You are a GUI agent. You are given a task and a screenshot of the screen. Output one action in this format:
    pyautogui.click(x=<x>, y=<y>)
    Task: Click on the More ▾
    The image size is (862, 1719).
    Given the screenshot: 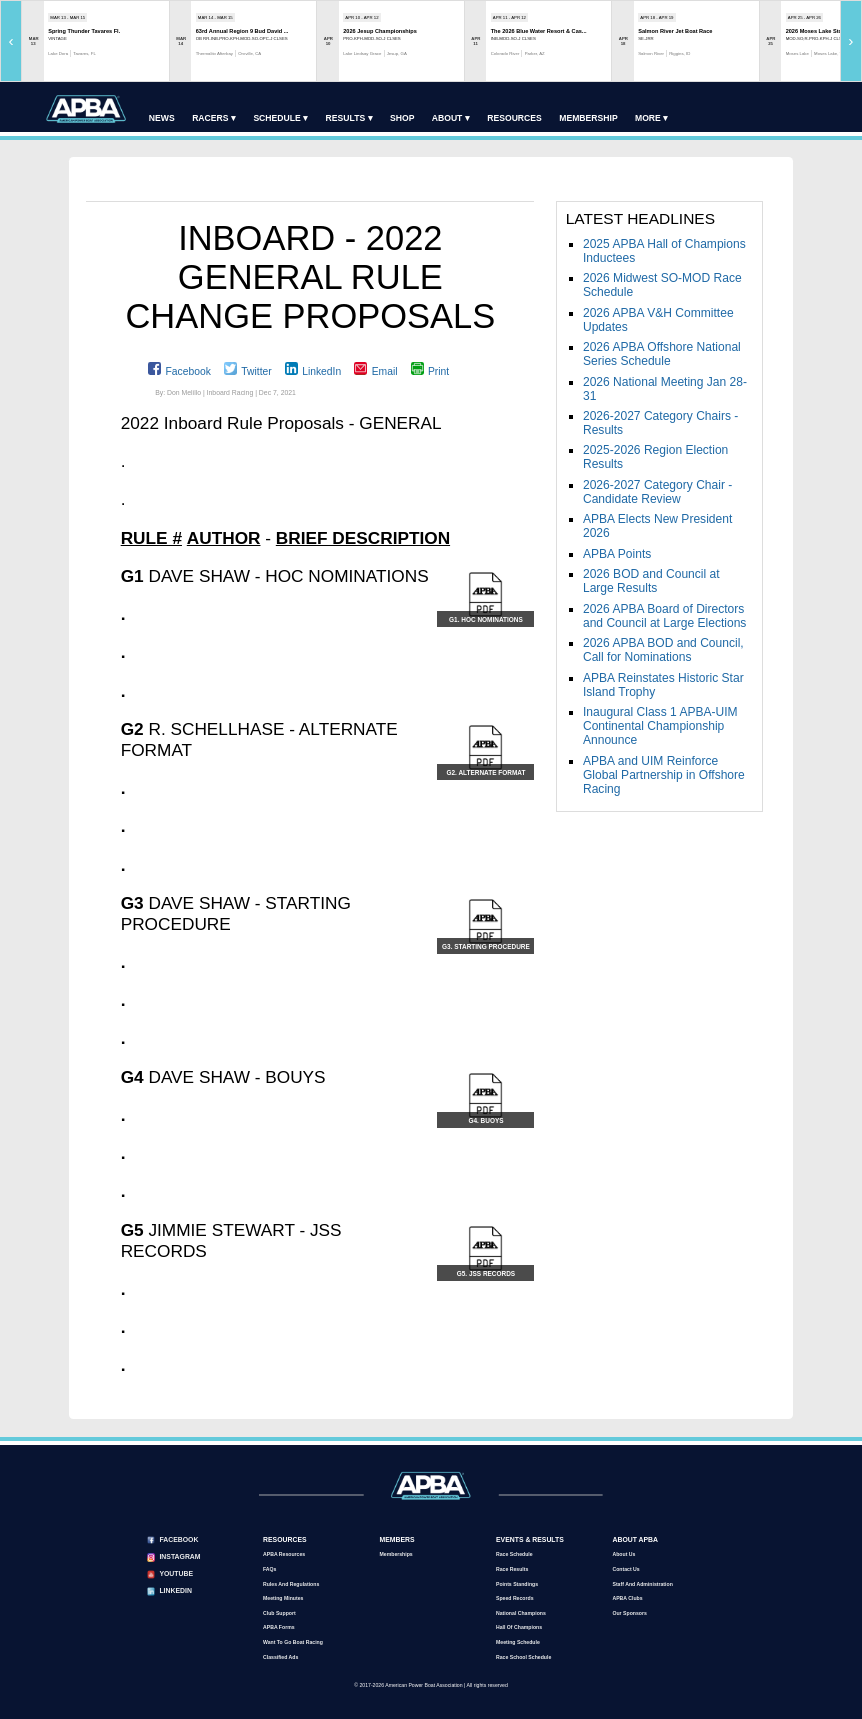 What is the action you would take?
    pyautogui.click(x=651, y=118)
    